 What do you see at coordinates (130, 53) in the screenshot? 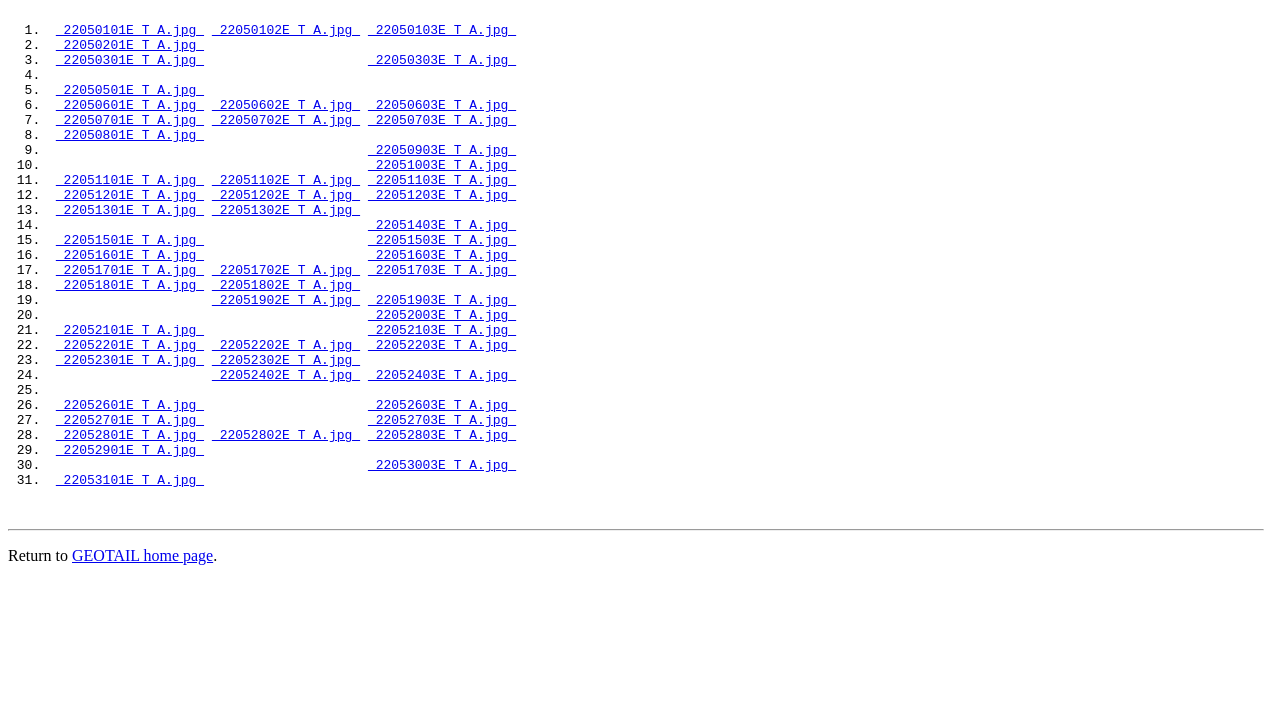
I see `22050201E_T_A.jpg` at bounding box center [130, 53].